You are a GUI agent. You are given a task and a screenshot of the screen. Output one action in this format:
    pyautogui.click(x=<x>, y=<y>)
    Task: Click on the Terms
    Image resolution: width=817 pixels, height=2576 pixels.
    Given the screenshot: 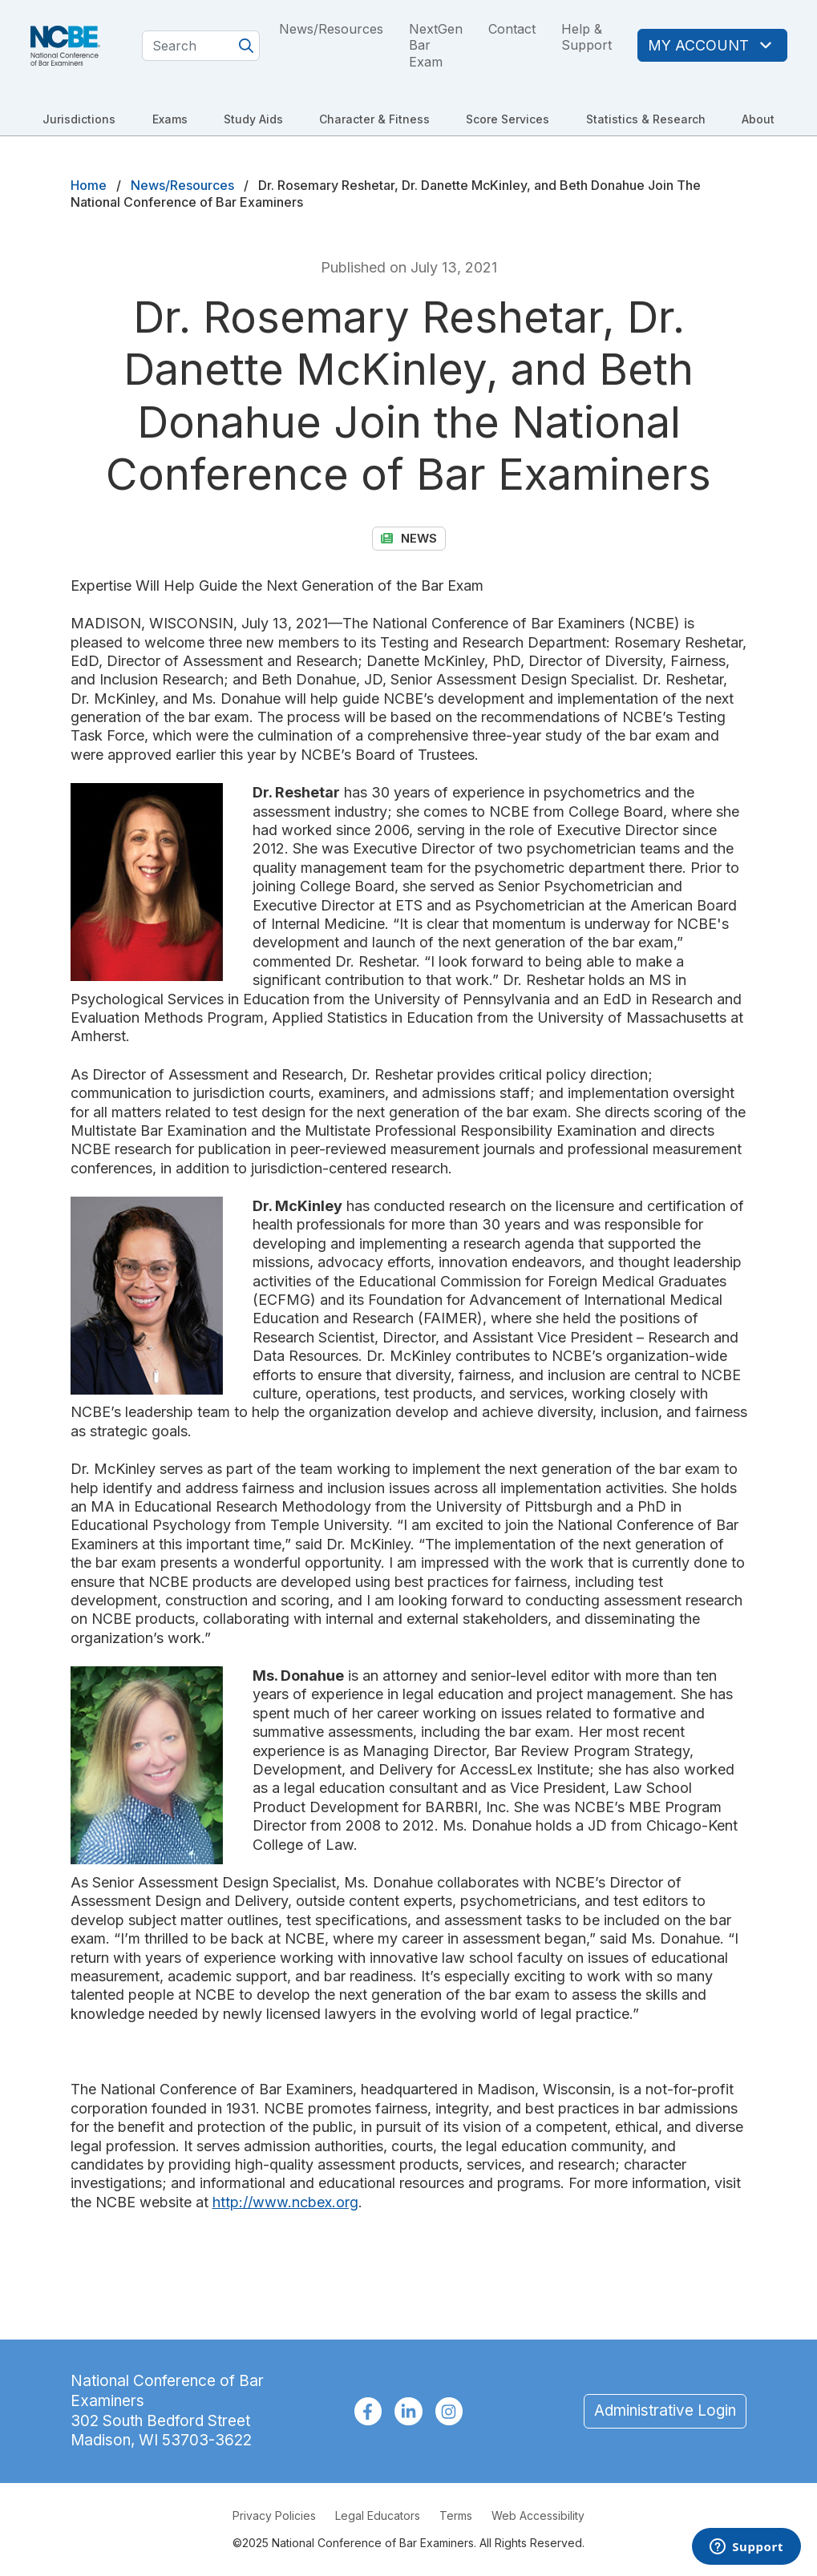 What is the action you would take?
    pyautogui.click(x=455, y=2515)
    